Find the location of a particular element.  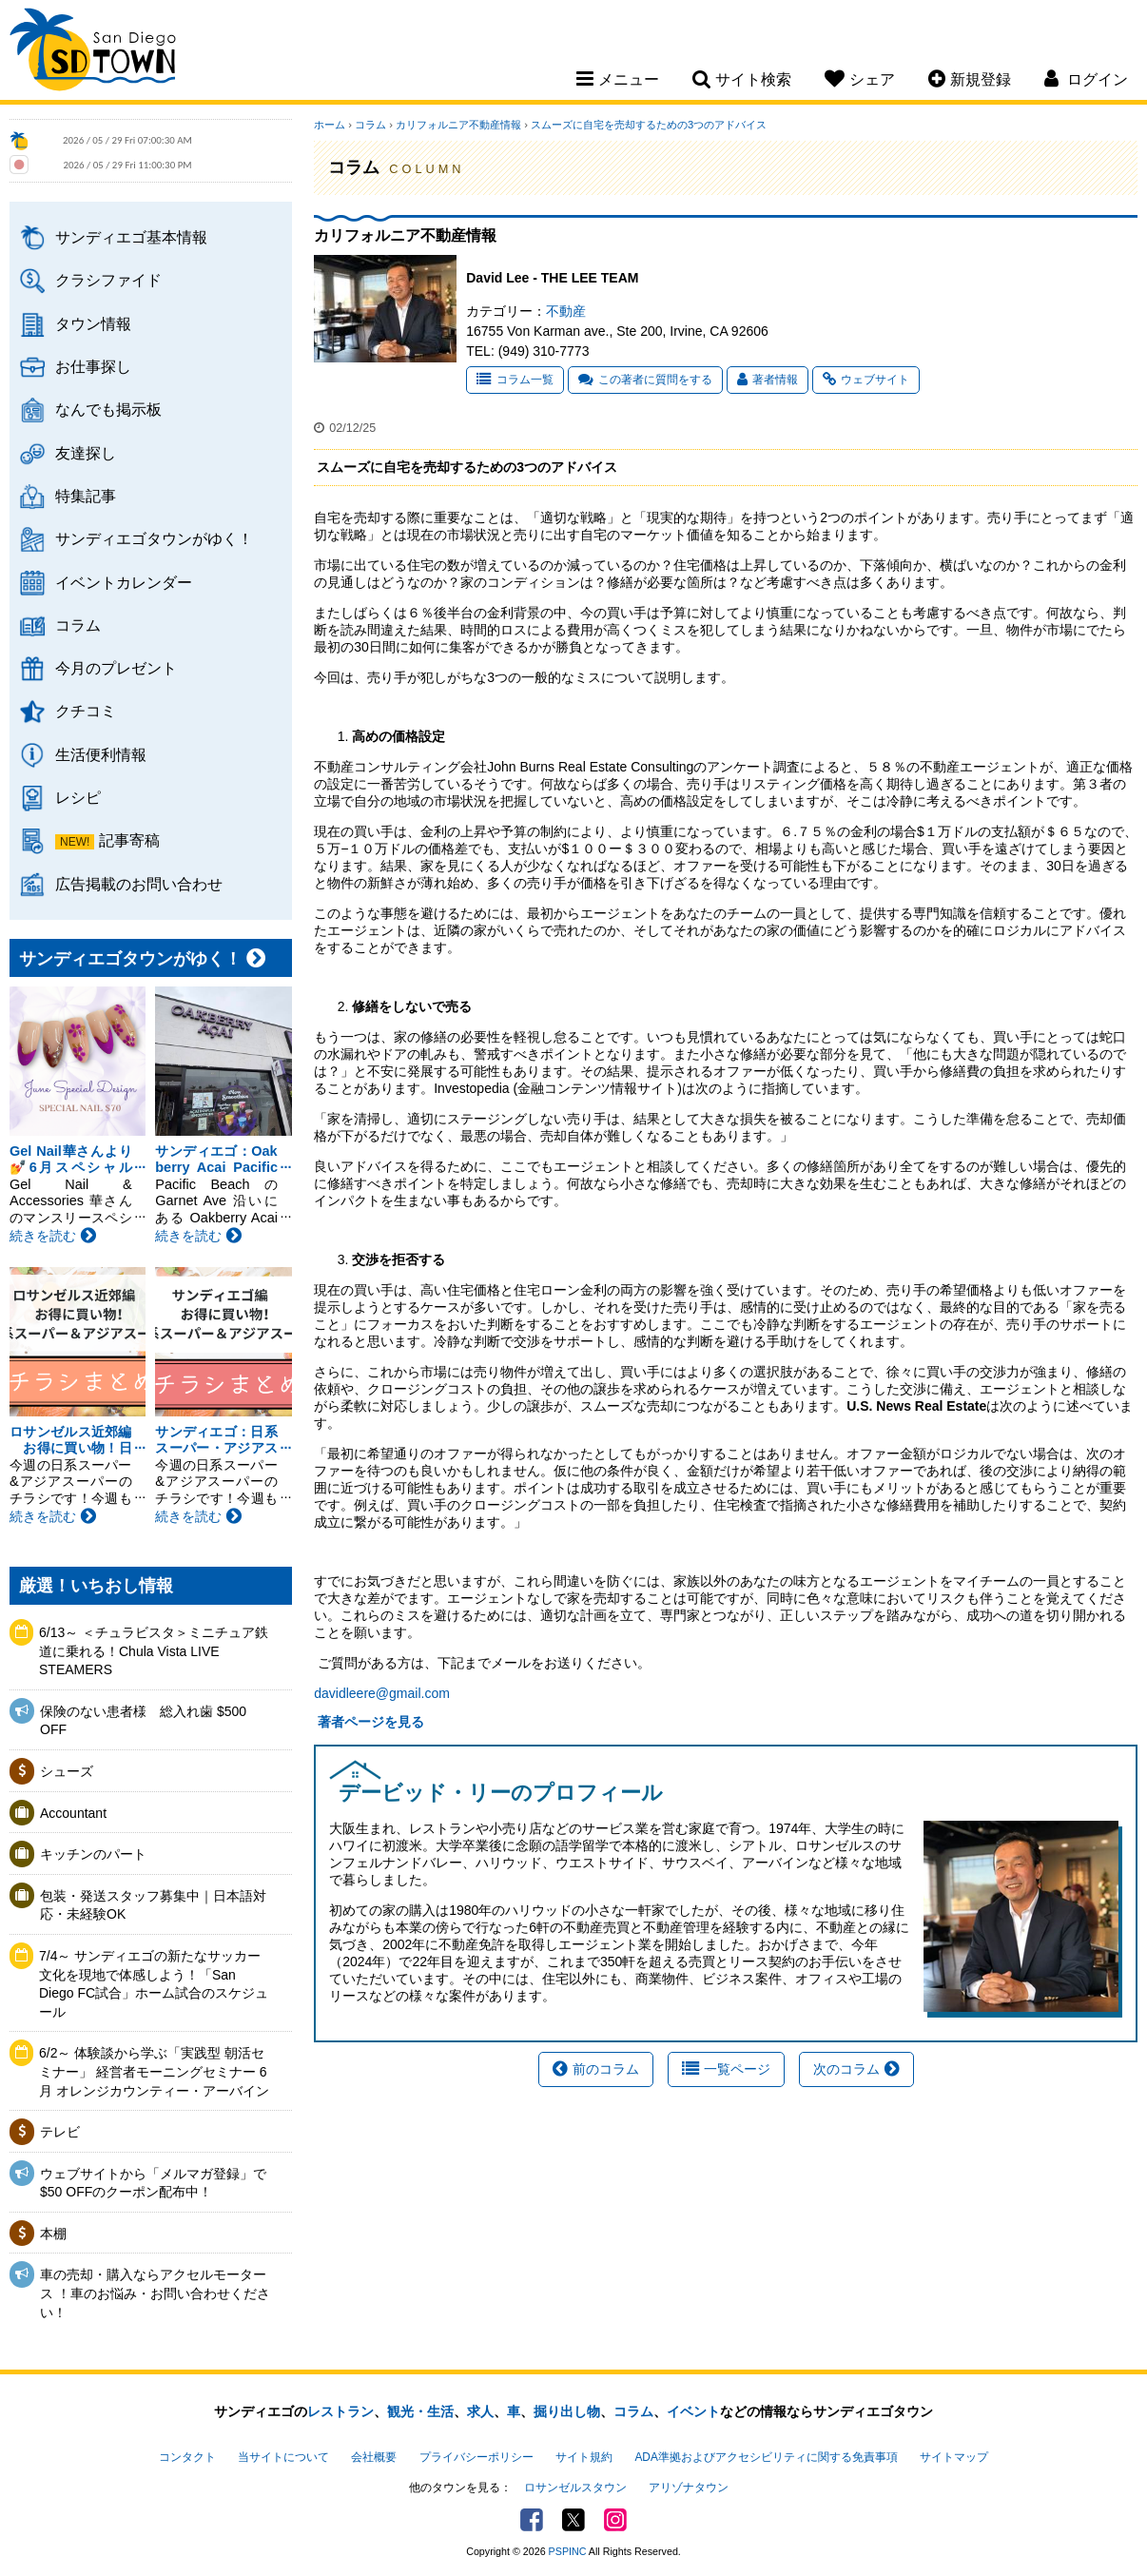

サンディエゴ基本情報 is located at coordinates (131, 236).